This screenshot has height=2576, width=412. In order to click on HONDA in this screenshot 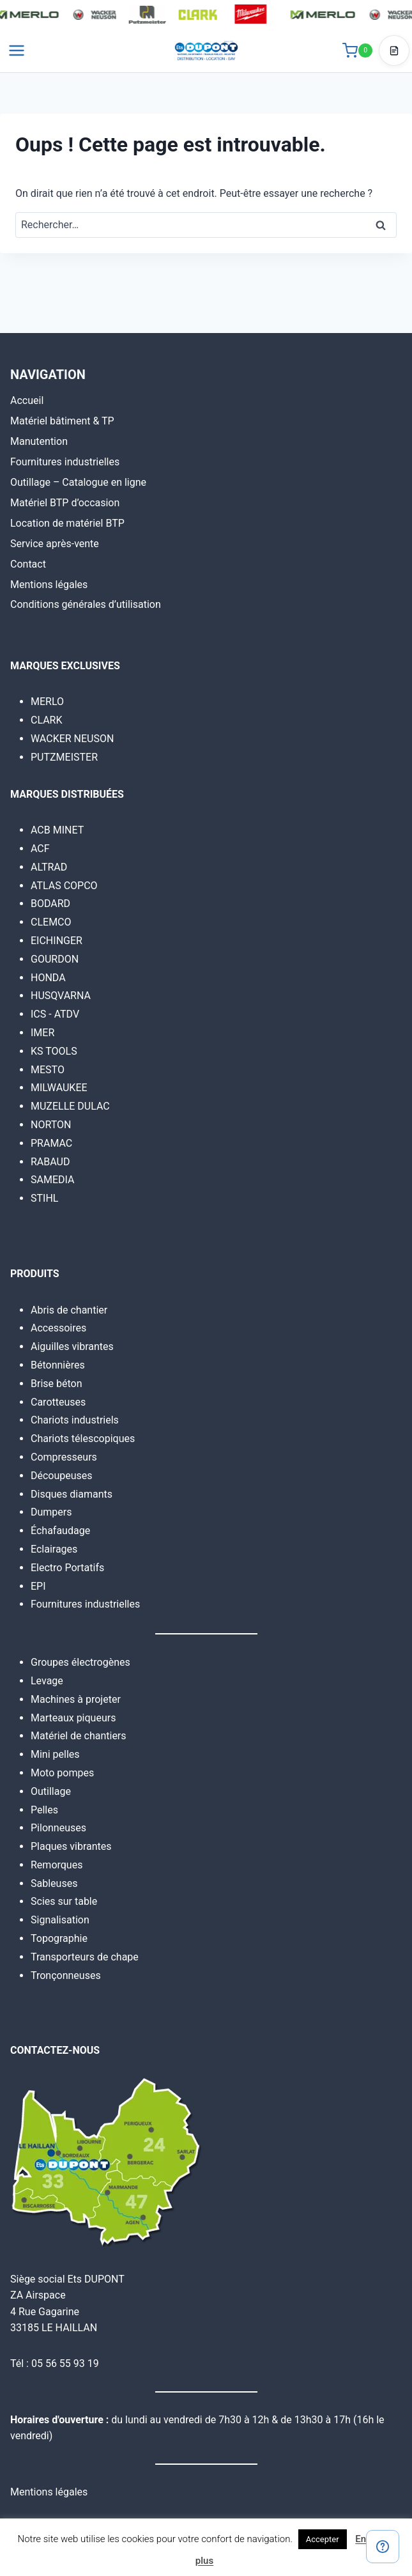, I will do `click(48, 978)`.